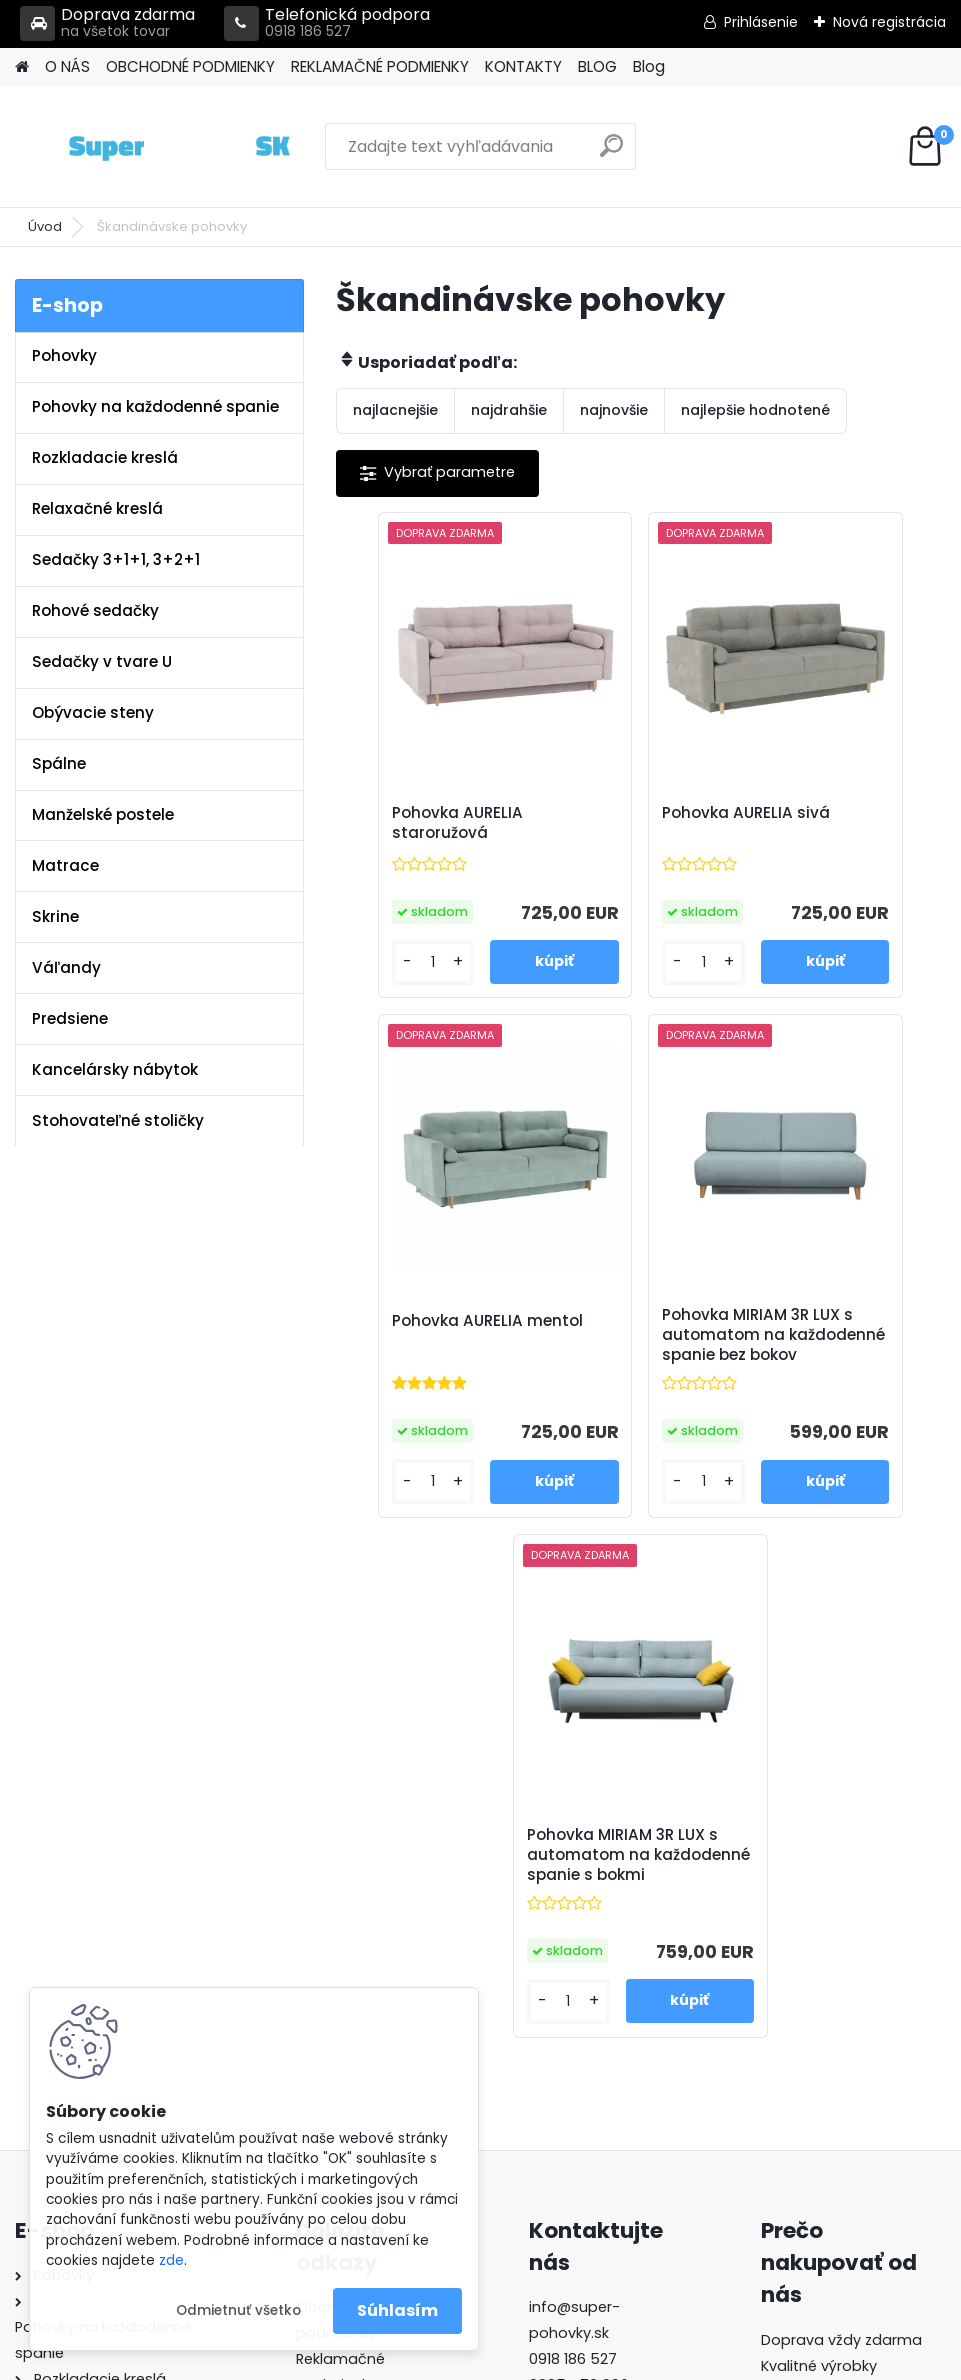  I want to click on Pohovka MIRIAM 3R LUX s automatom na každodenné spanie s bokmi, so click(735, 1369).